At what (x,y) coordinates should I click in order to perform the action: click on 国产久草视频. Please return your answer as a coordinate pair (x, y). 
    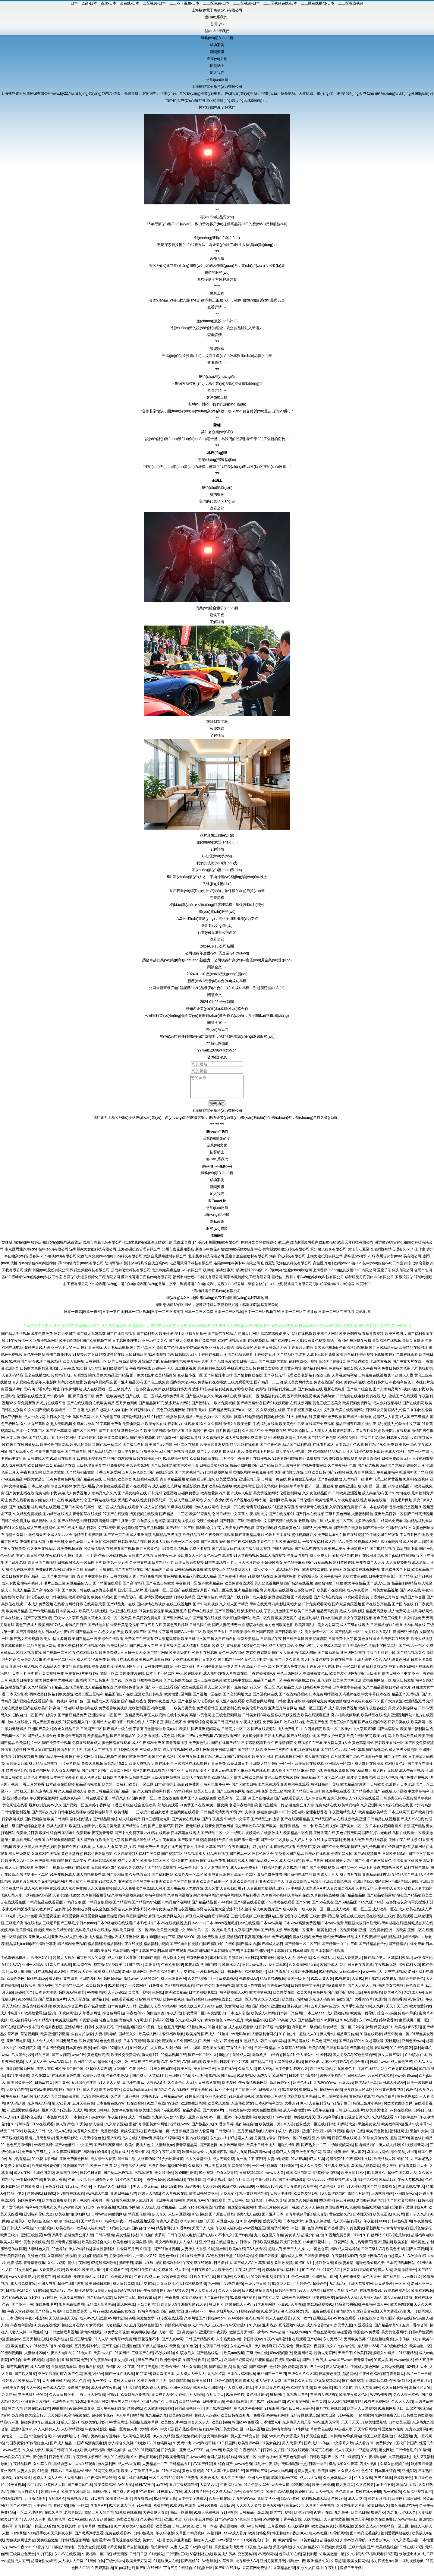
    Looking at the image, I should click on (417, 2253).